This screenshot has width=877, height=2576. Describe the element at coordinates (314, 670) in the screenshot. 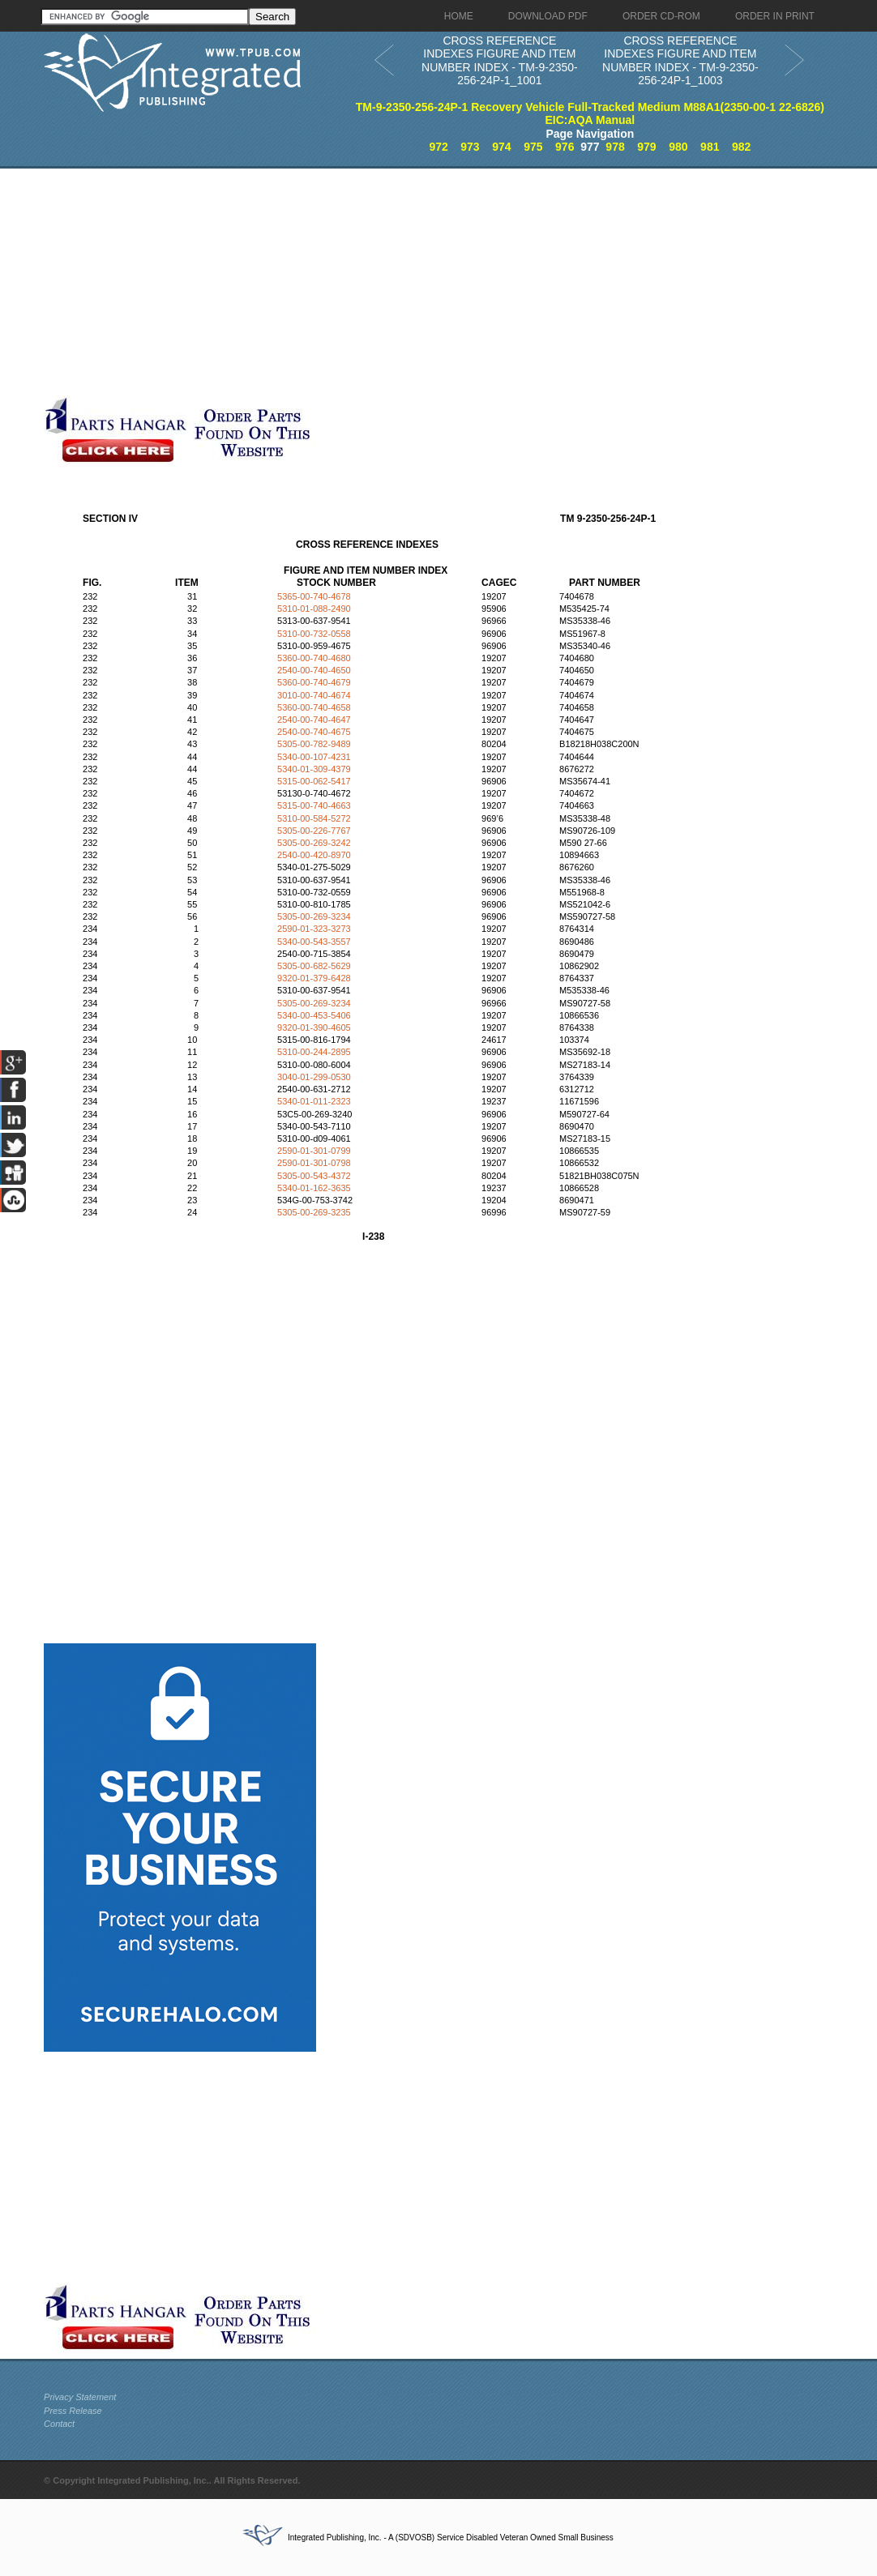

I see `2540-00-740-4650` at that location.